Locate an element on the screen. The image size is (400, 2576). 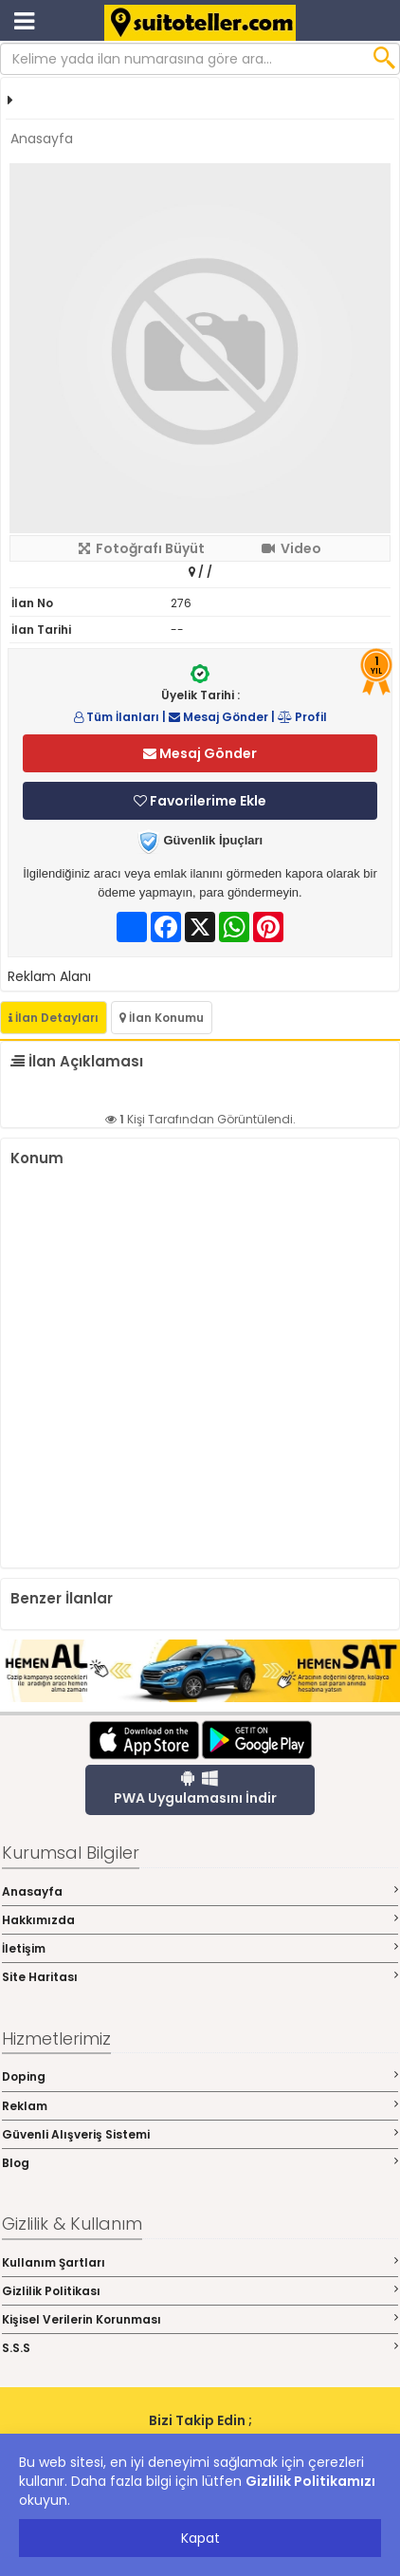
Mesaj Gönder is located at coordinates (218, 717).